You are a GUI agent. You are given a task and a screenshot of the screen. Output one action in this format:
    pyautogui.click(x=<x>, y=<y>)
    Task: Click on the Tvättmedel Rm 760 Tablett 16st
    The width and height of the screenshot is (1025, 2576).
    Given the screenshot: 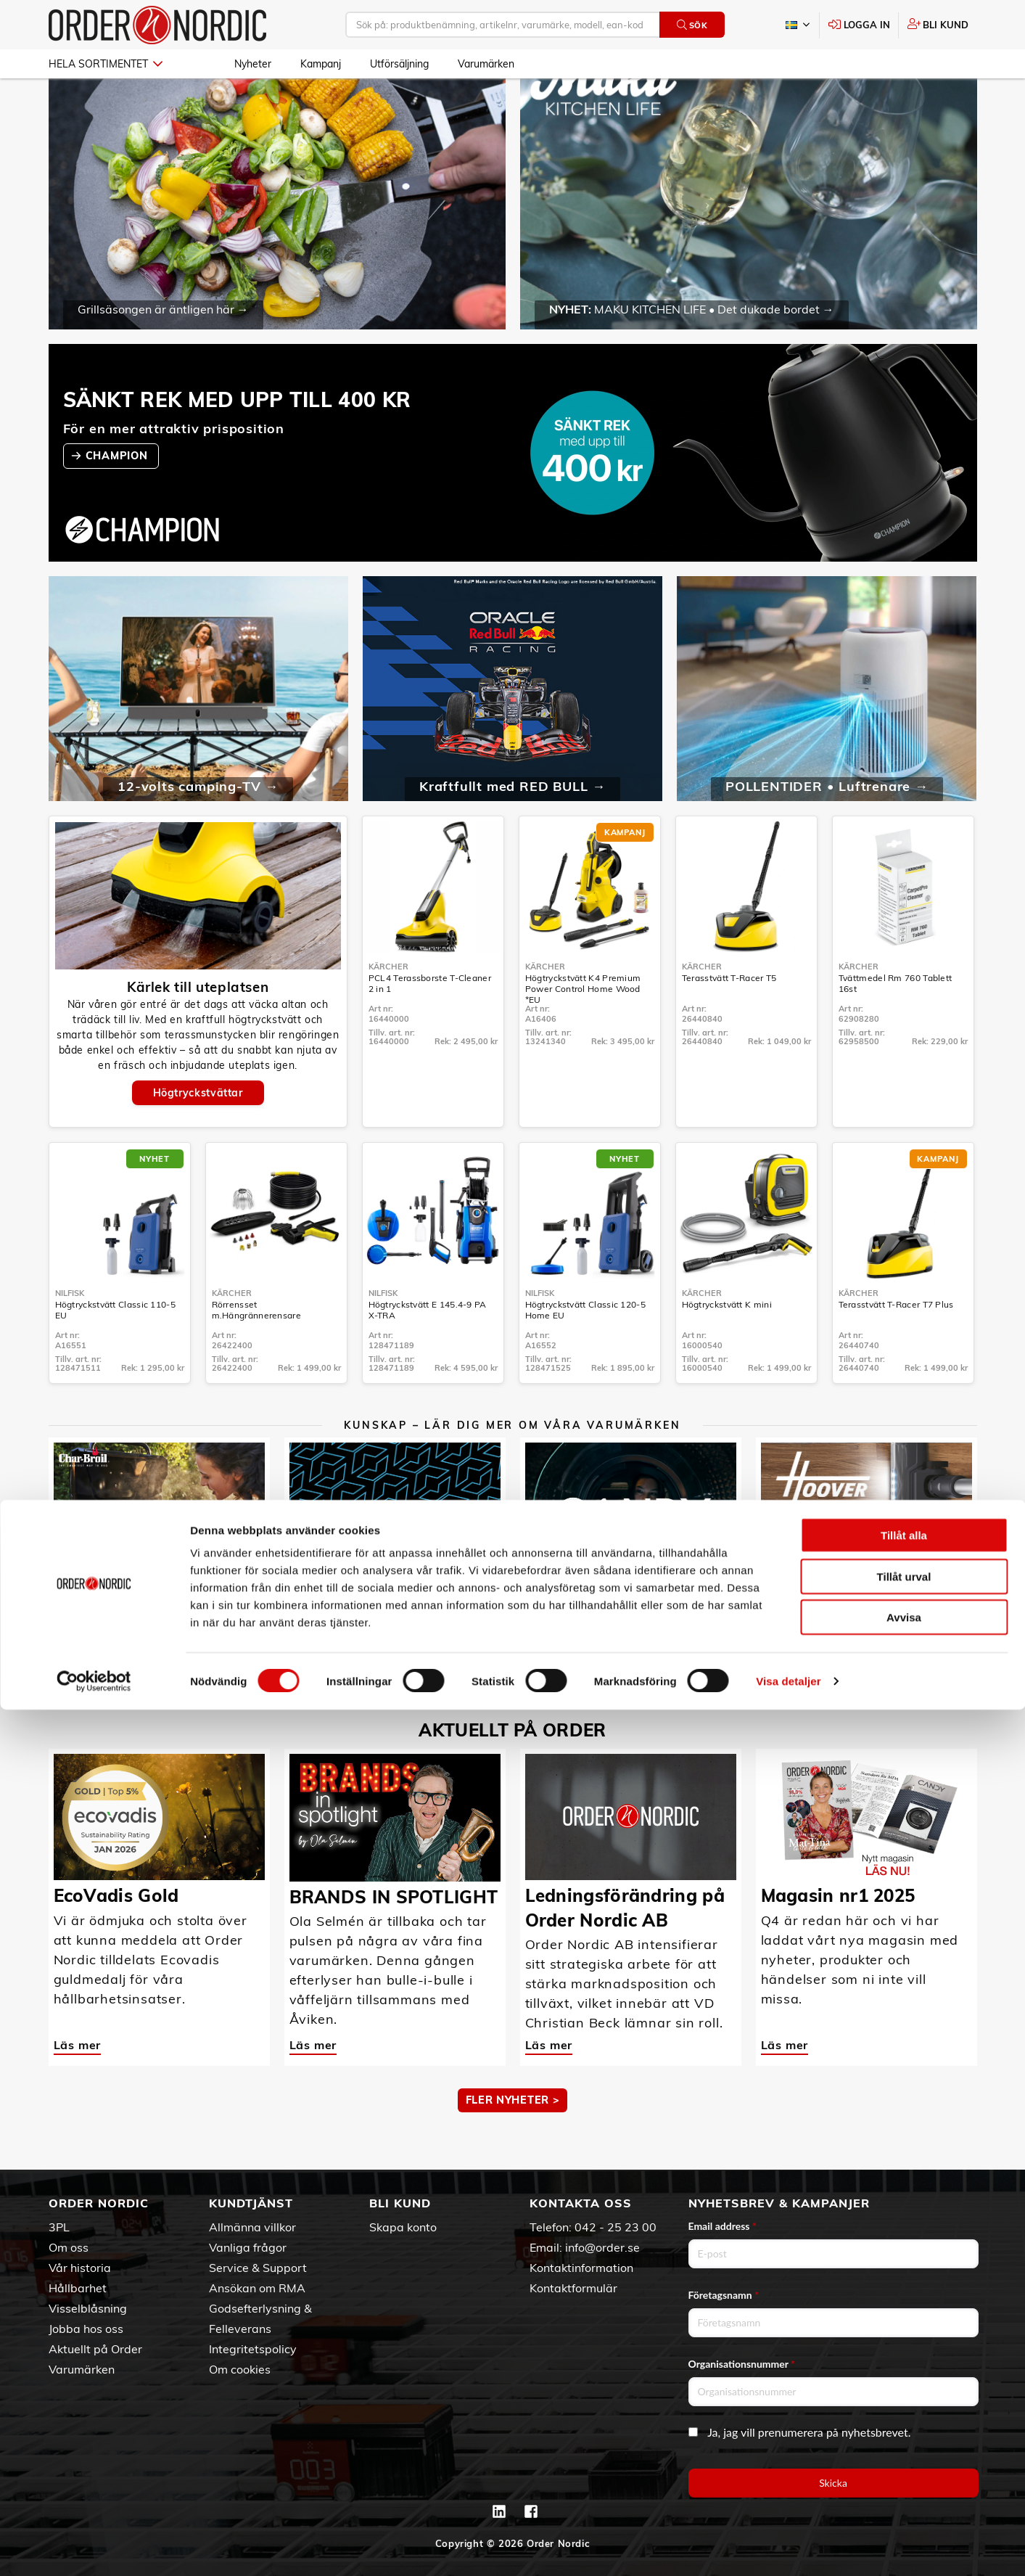 What is the action you would take?
    pyautogui.click(x=895, y=1022)
    